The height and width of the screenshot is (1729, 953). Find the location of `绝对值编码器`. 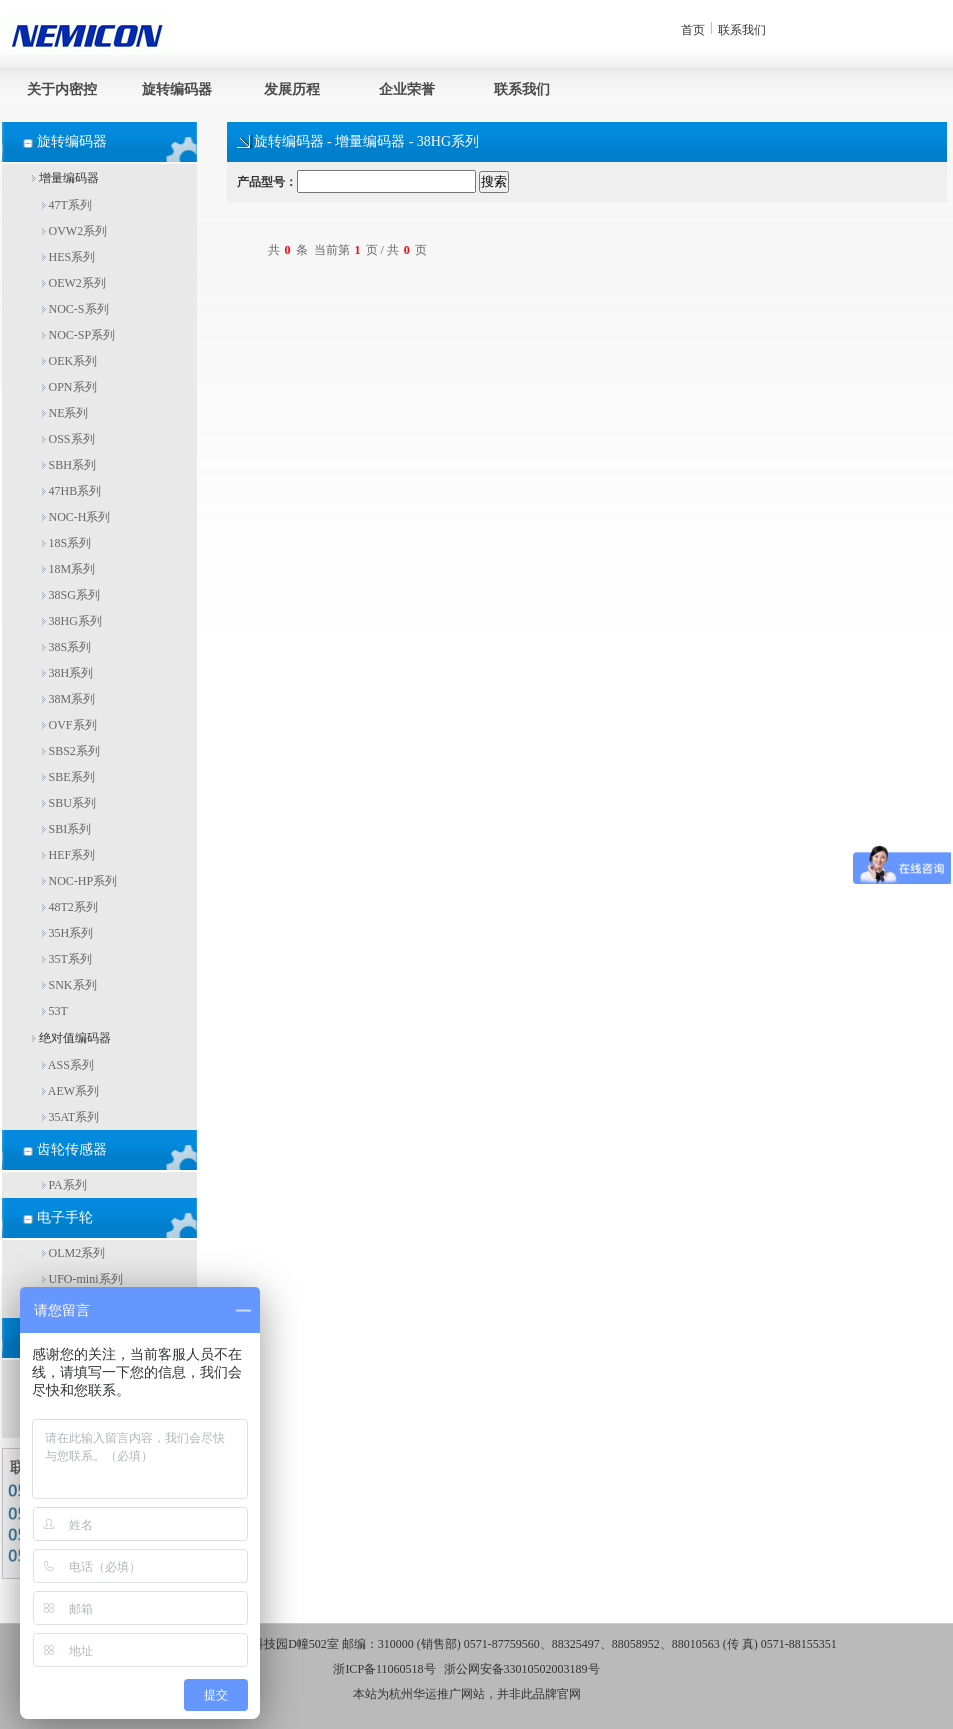

绝对值编码器 is located at coordinates (71, 1038).